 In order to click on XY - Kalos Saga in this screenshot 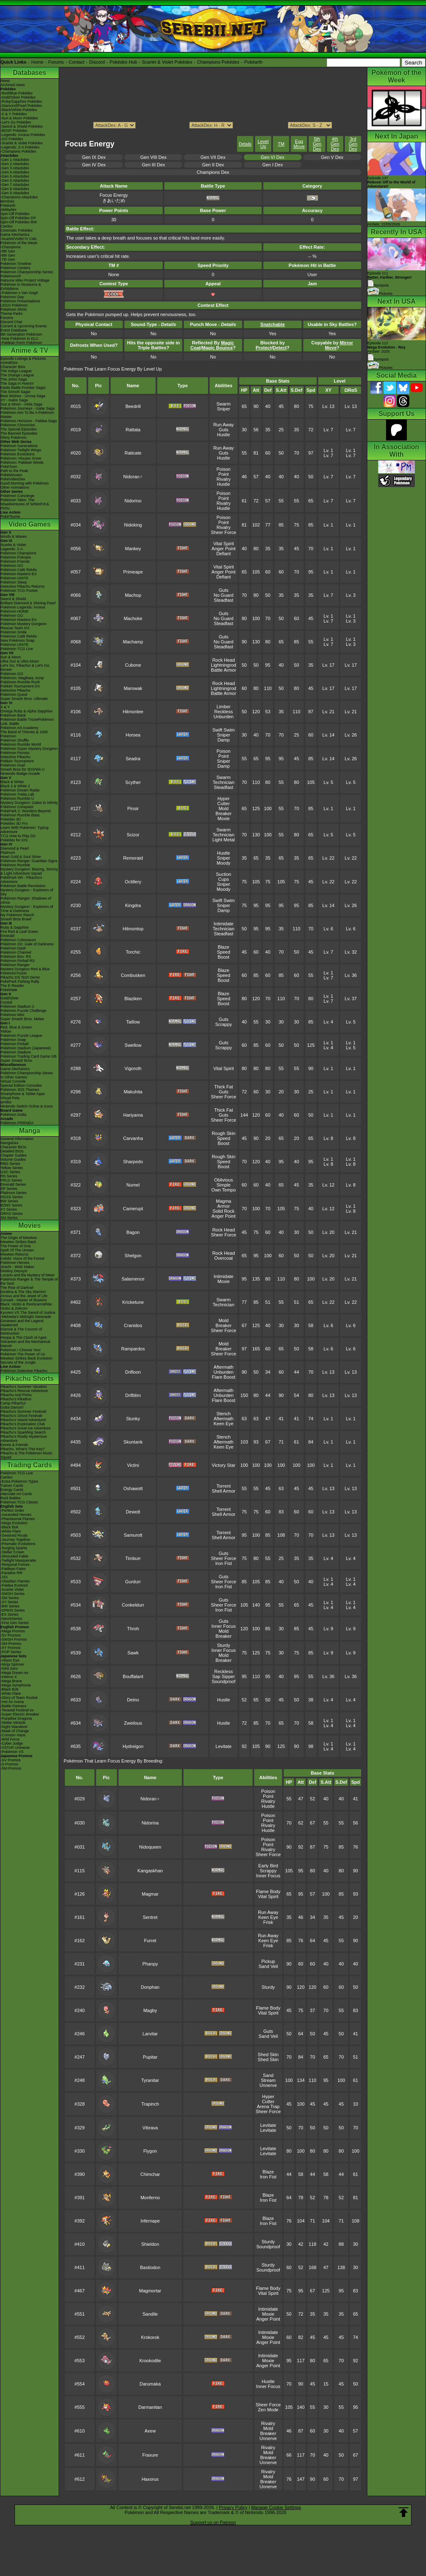, I will do `click(14, 400)`.